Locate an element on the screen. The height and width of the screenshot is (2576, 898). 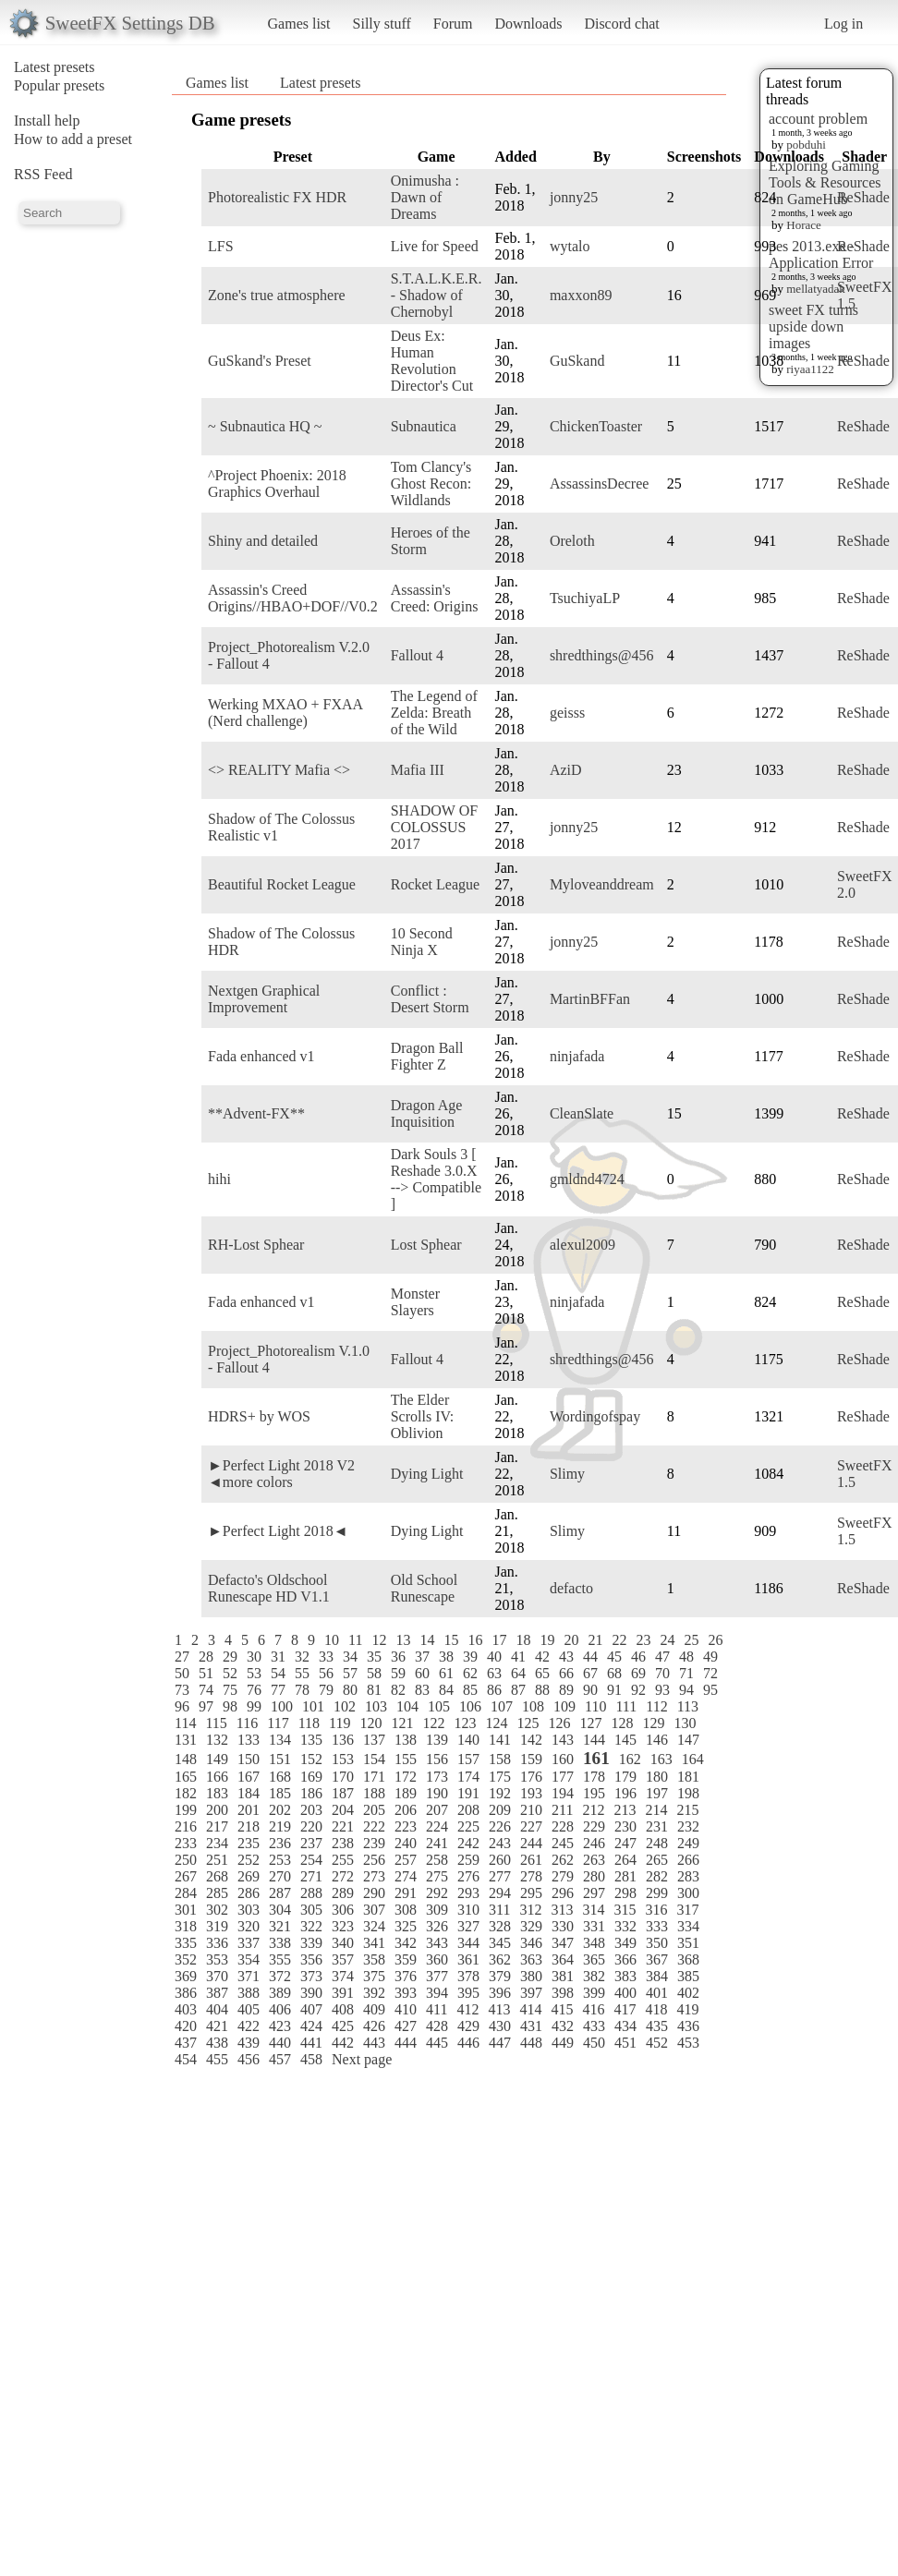
202 is located at coordinates (280, 1810).